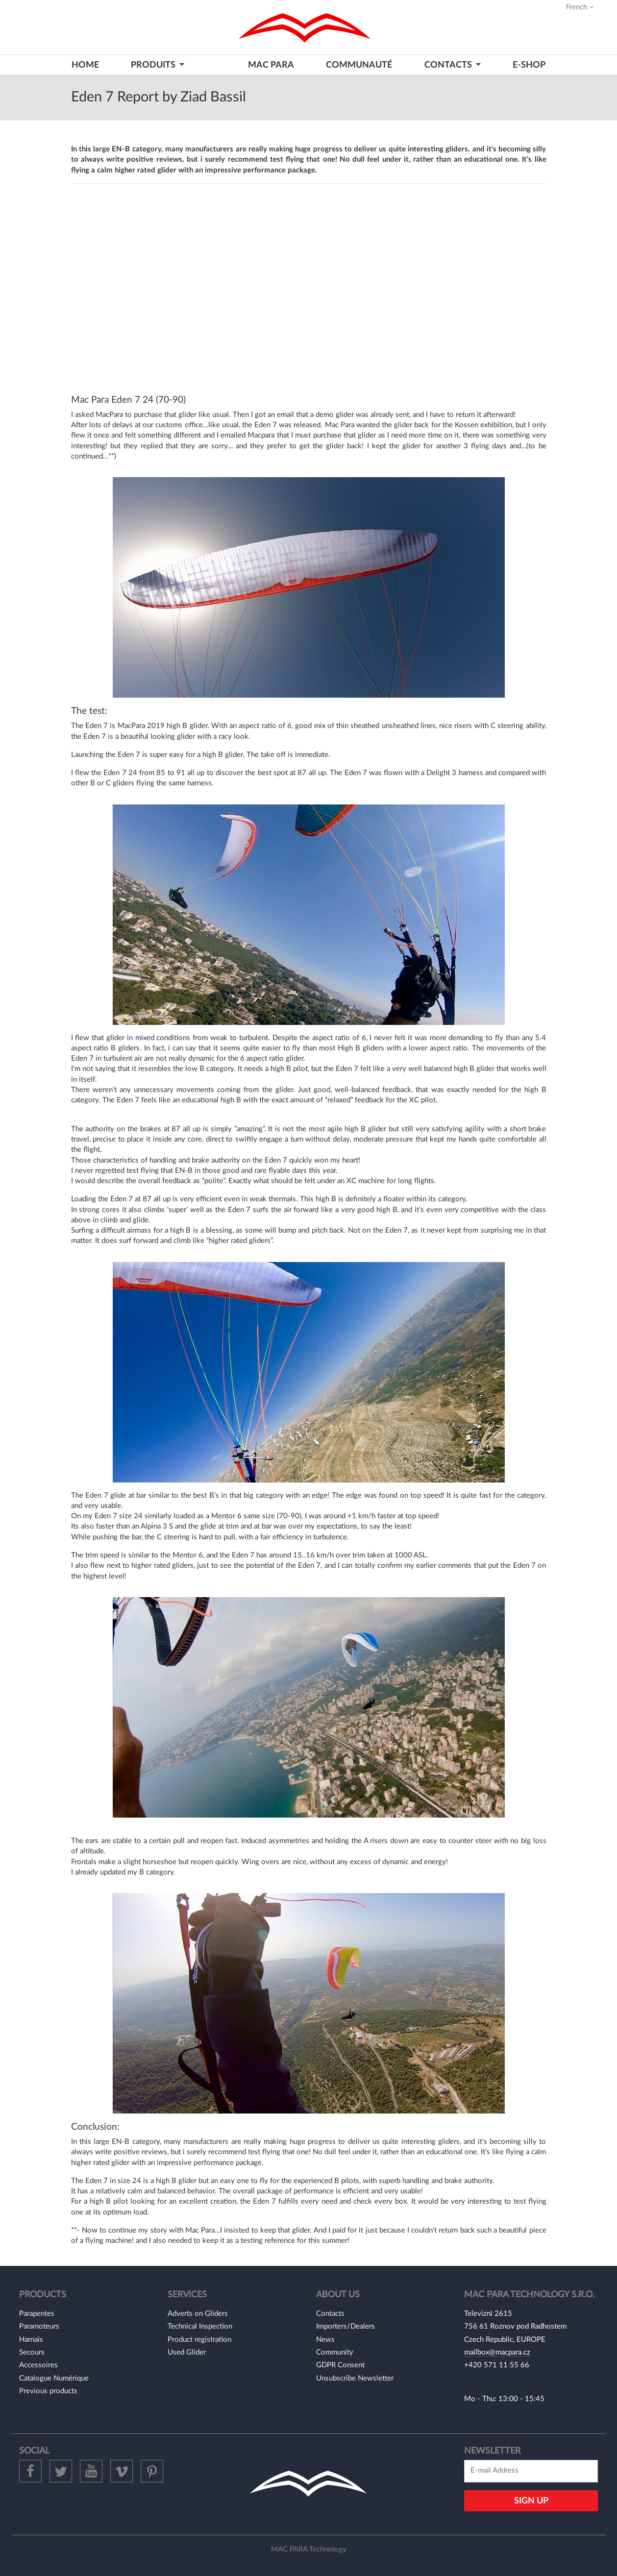 The image size is (617, 2576). What do you see at coordinates (497, 2352) in the screenshot?
I see `mailbox@macpara.cz` at bounding box center [497, 2352].